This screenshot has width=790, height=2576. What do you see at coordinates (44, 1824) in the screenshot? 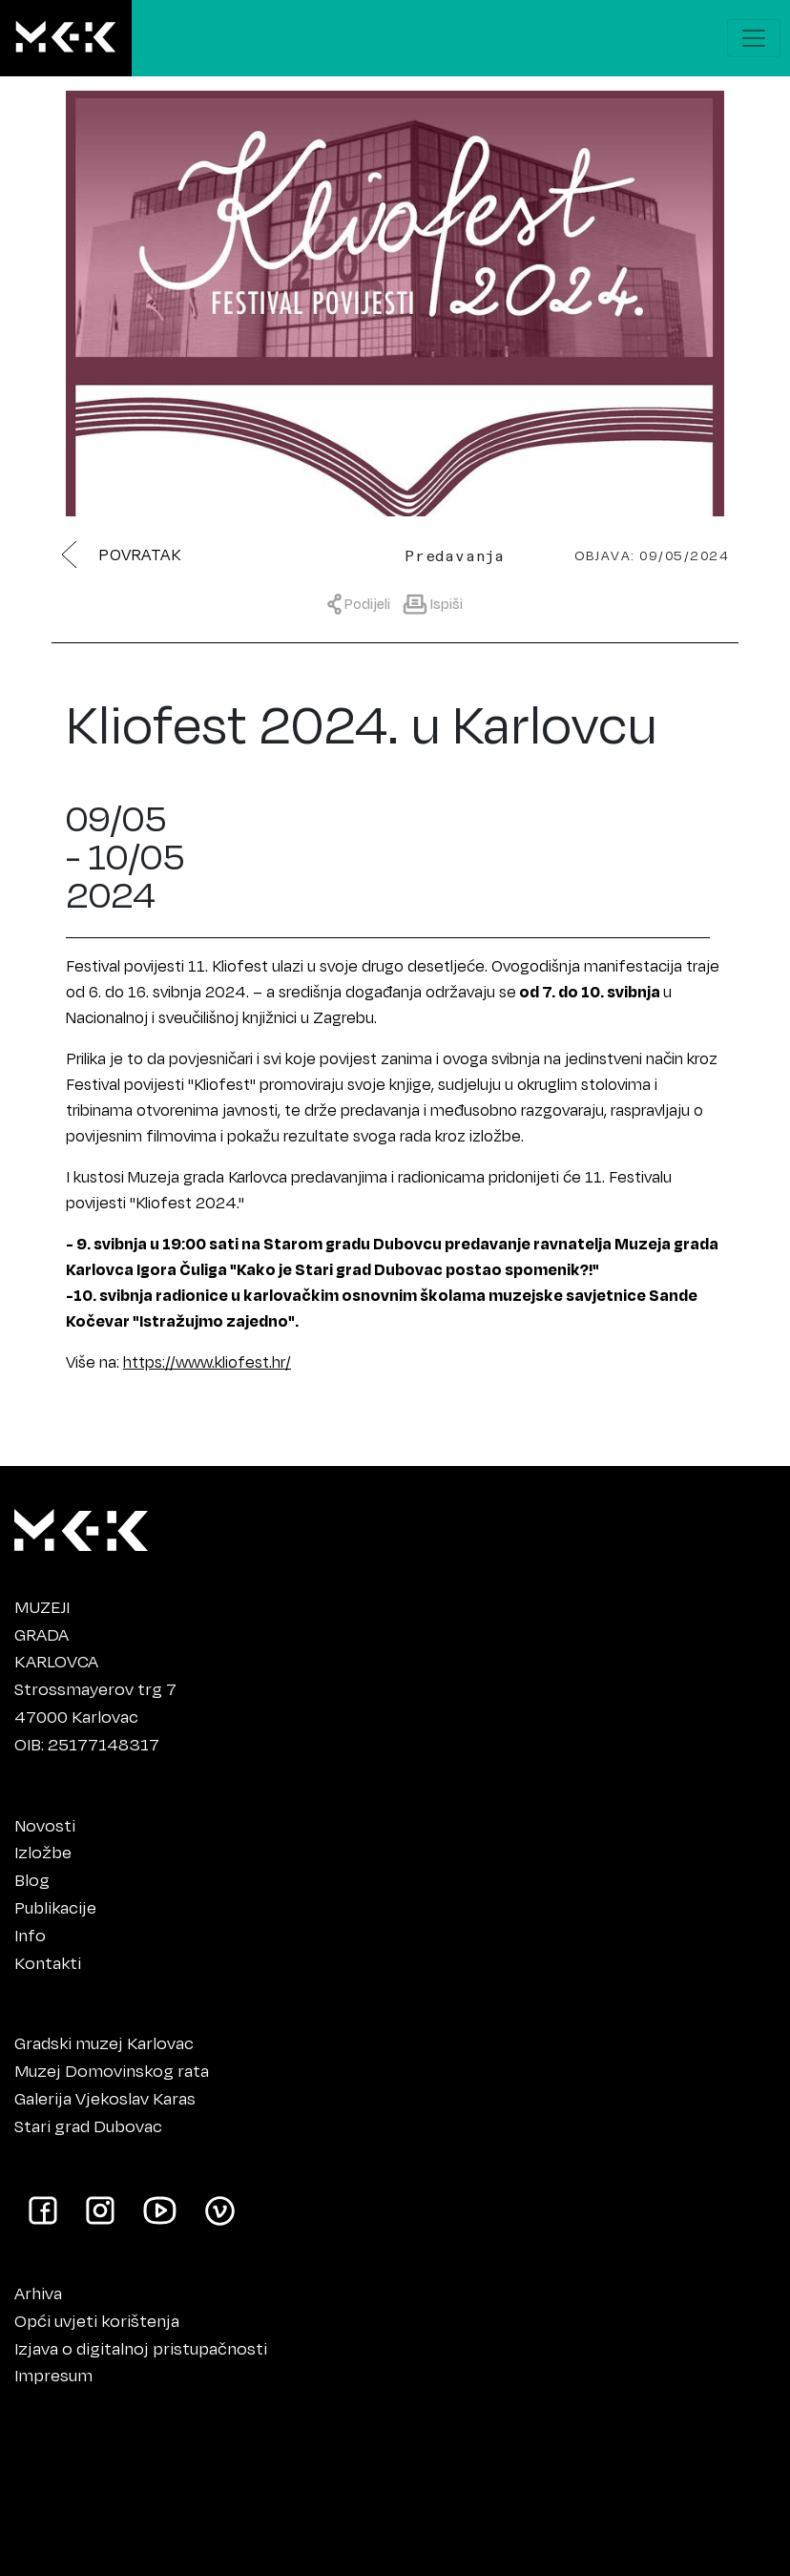
I see `Novosti` at bounding box center [44, 1824].